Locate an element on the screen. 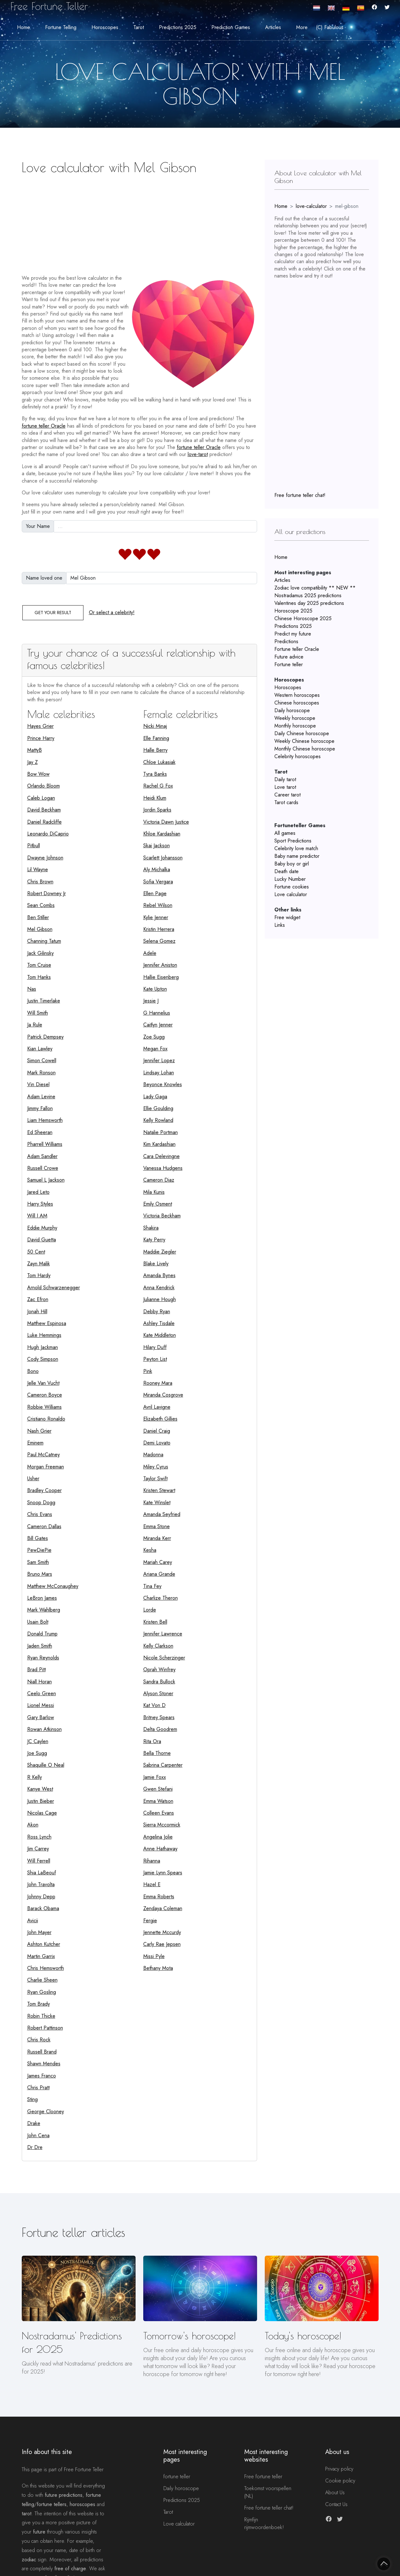 This screenshot has height=2576, width=400. Horoscopes [button] is located at coordinates (104, 27).